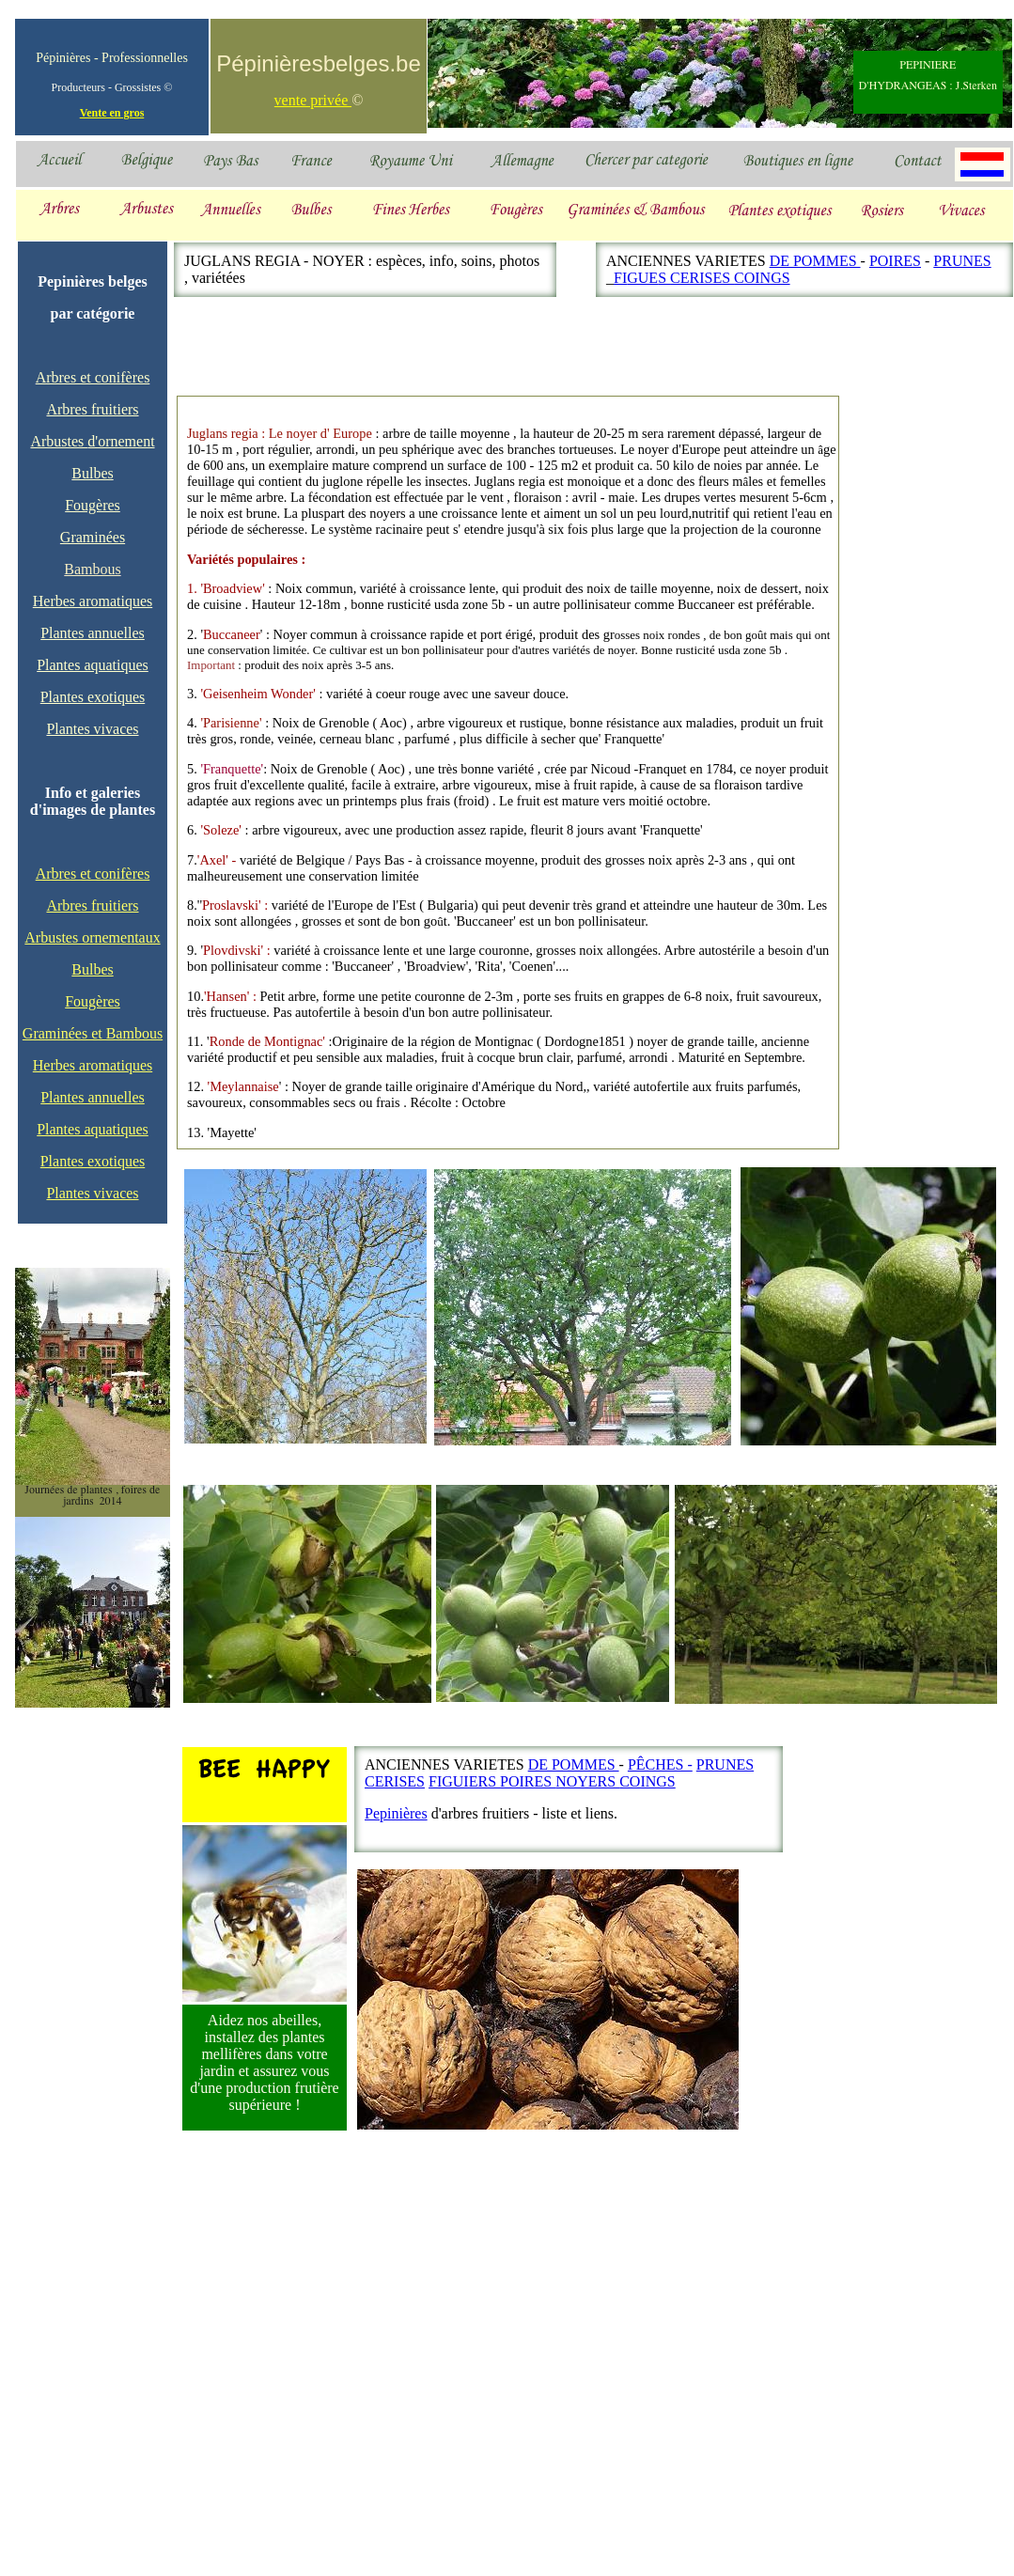 The image size is (1014, 2576). What do you see at coordinates (396, 1813) in the screenshot?
I see `Pepinières` at bounding box center [396, 1813].